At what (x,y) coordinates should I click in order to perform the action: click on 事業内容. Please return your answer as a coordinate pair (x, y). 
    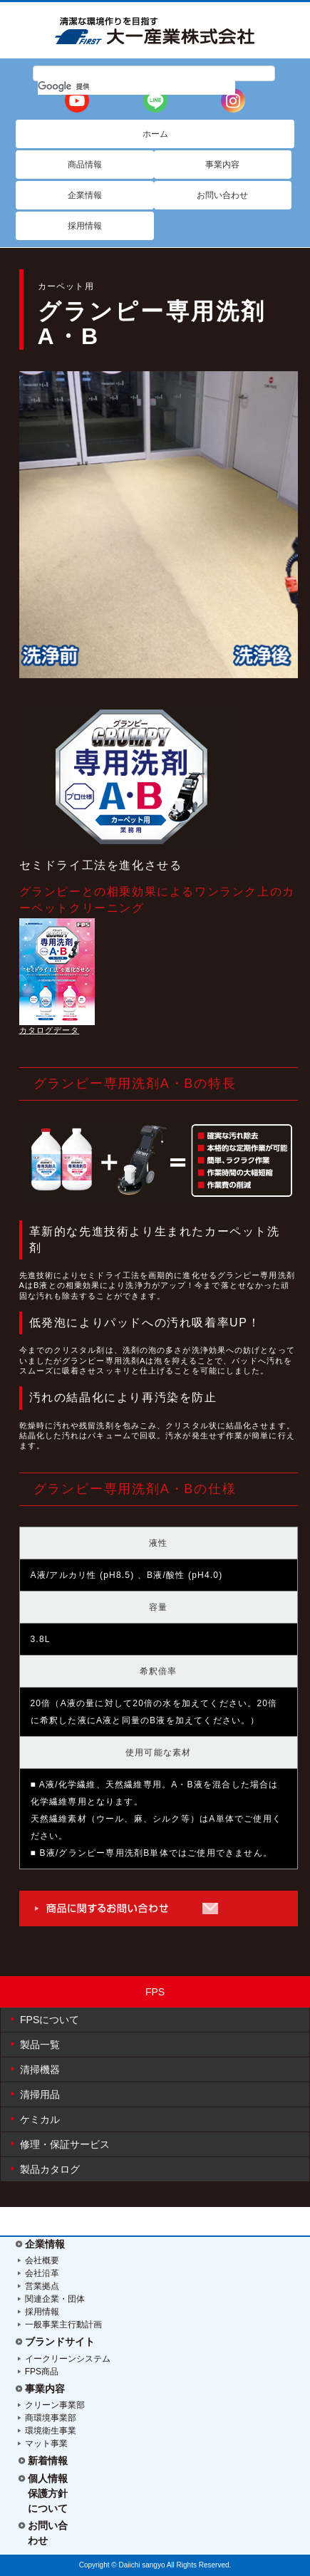
    Looking at the image, I should click on (45, 2388).